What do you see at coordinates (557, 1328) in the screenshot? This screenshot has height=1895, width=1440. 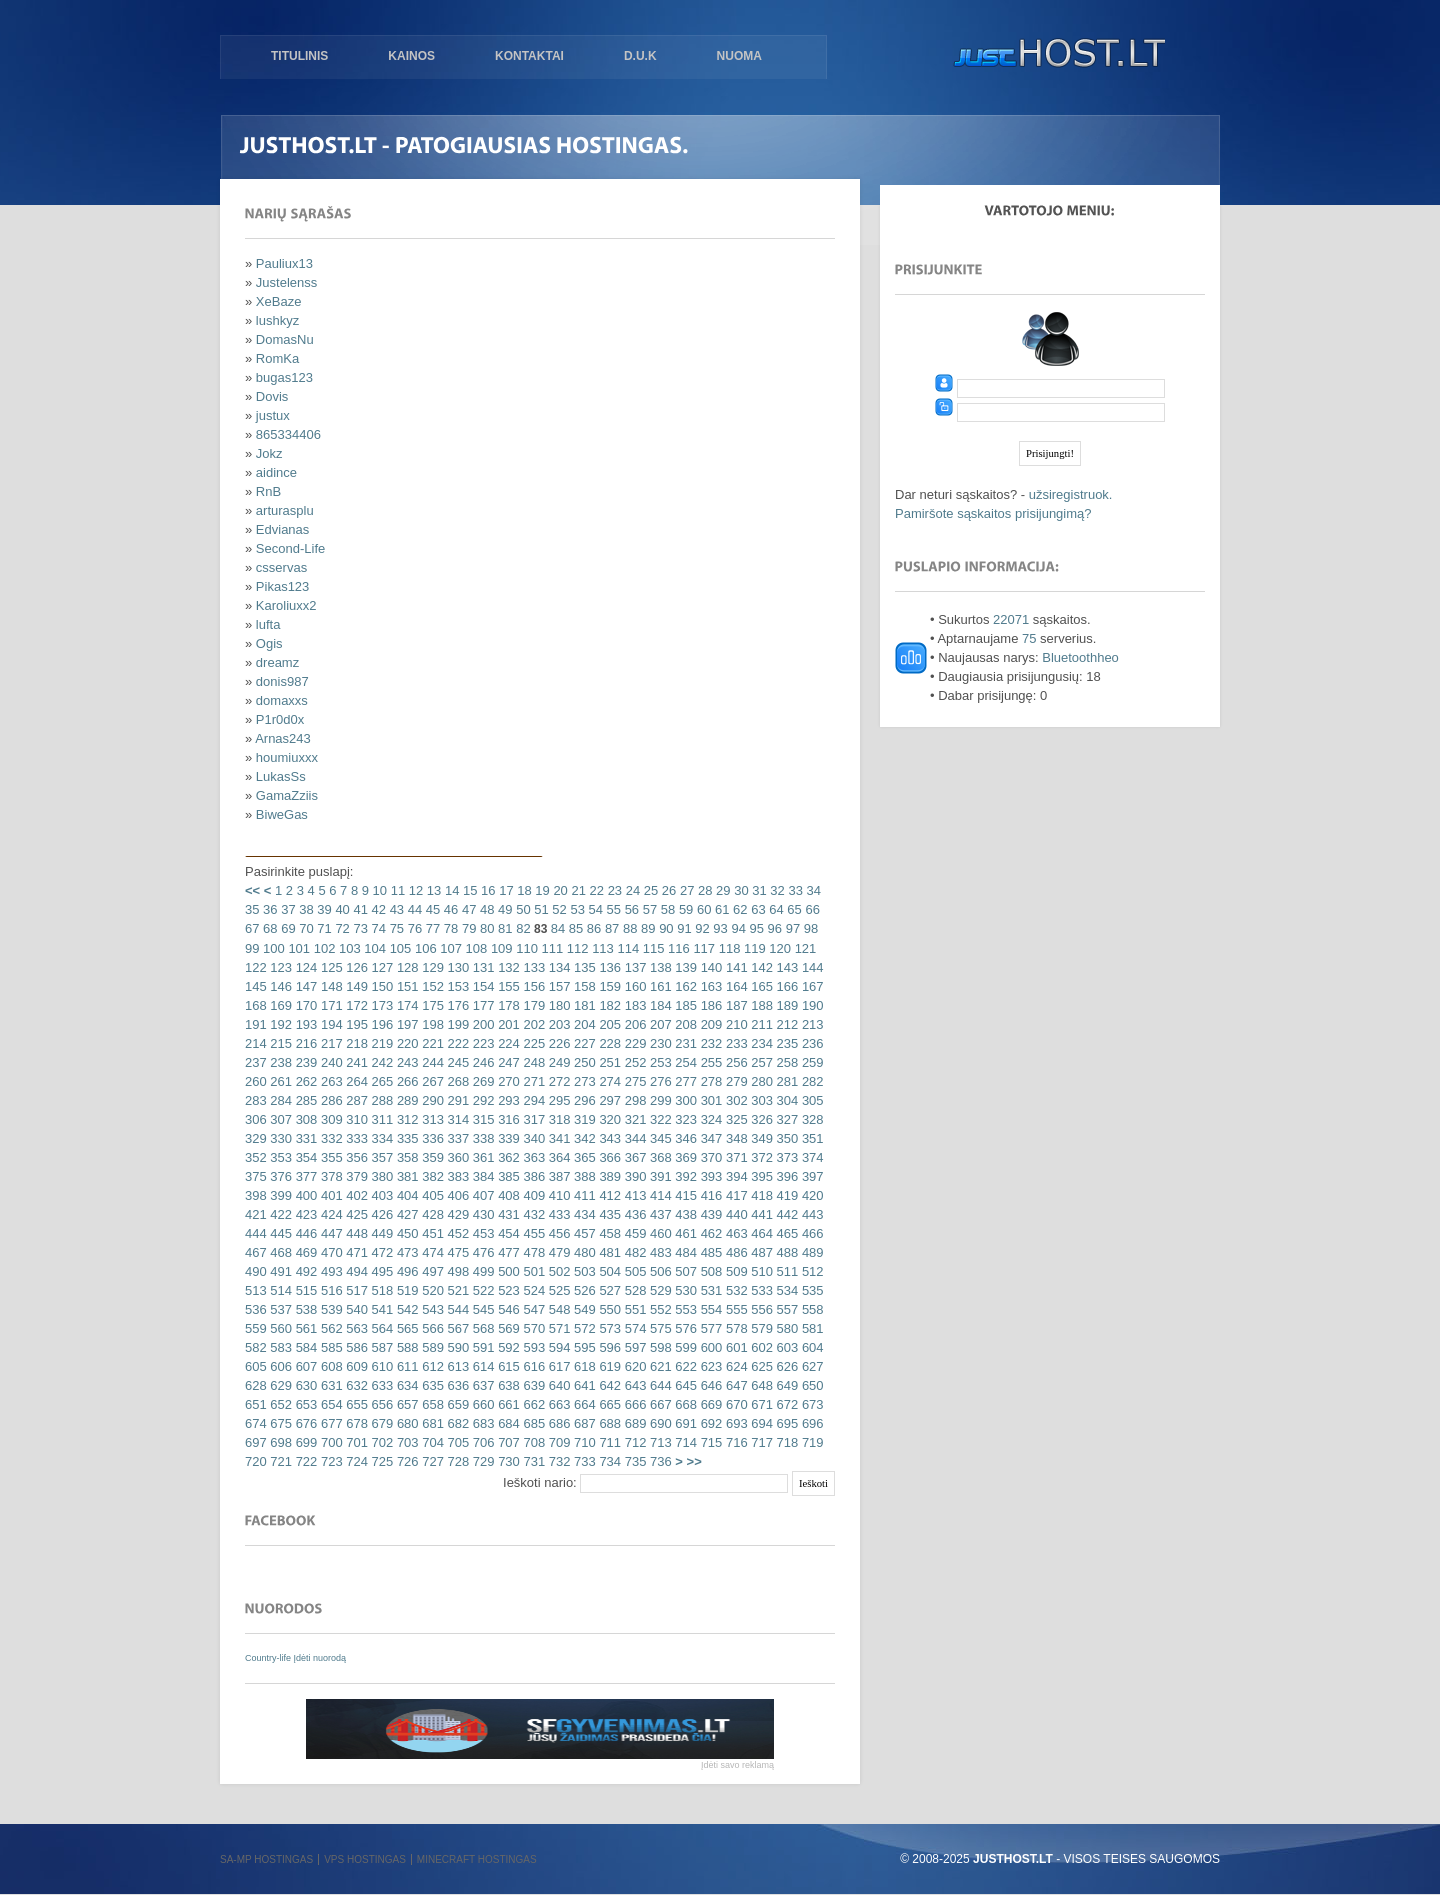 I see `571` at bounding box center [557, 1328].